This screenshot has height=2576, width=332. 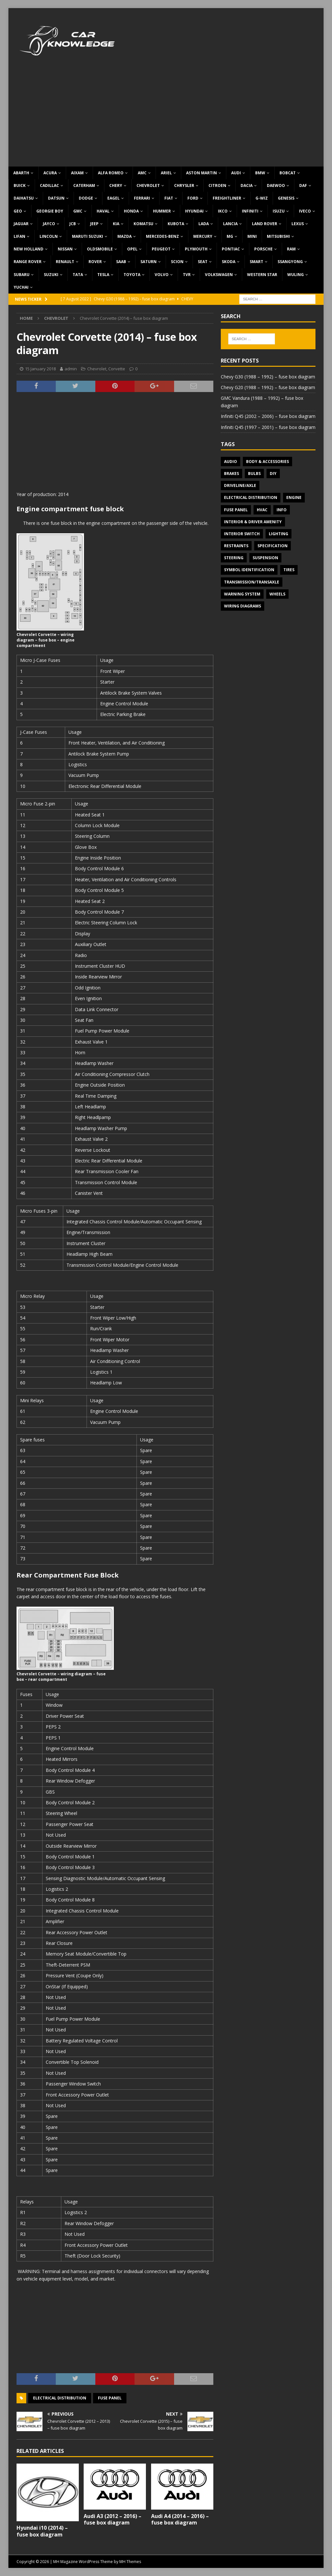 I want to click on Hummer, so click(x=162, y=211).